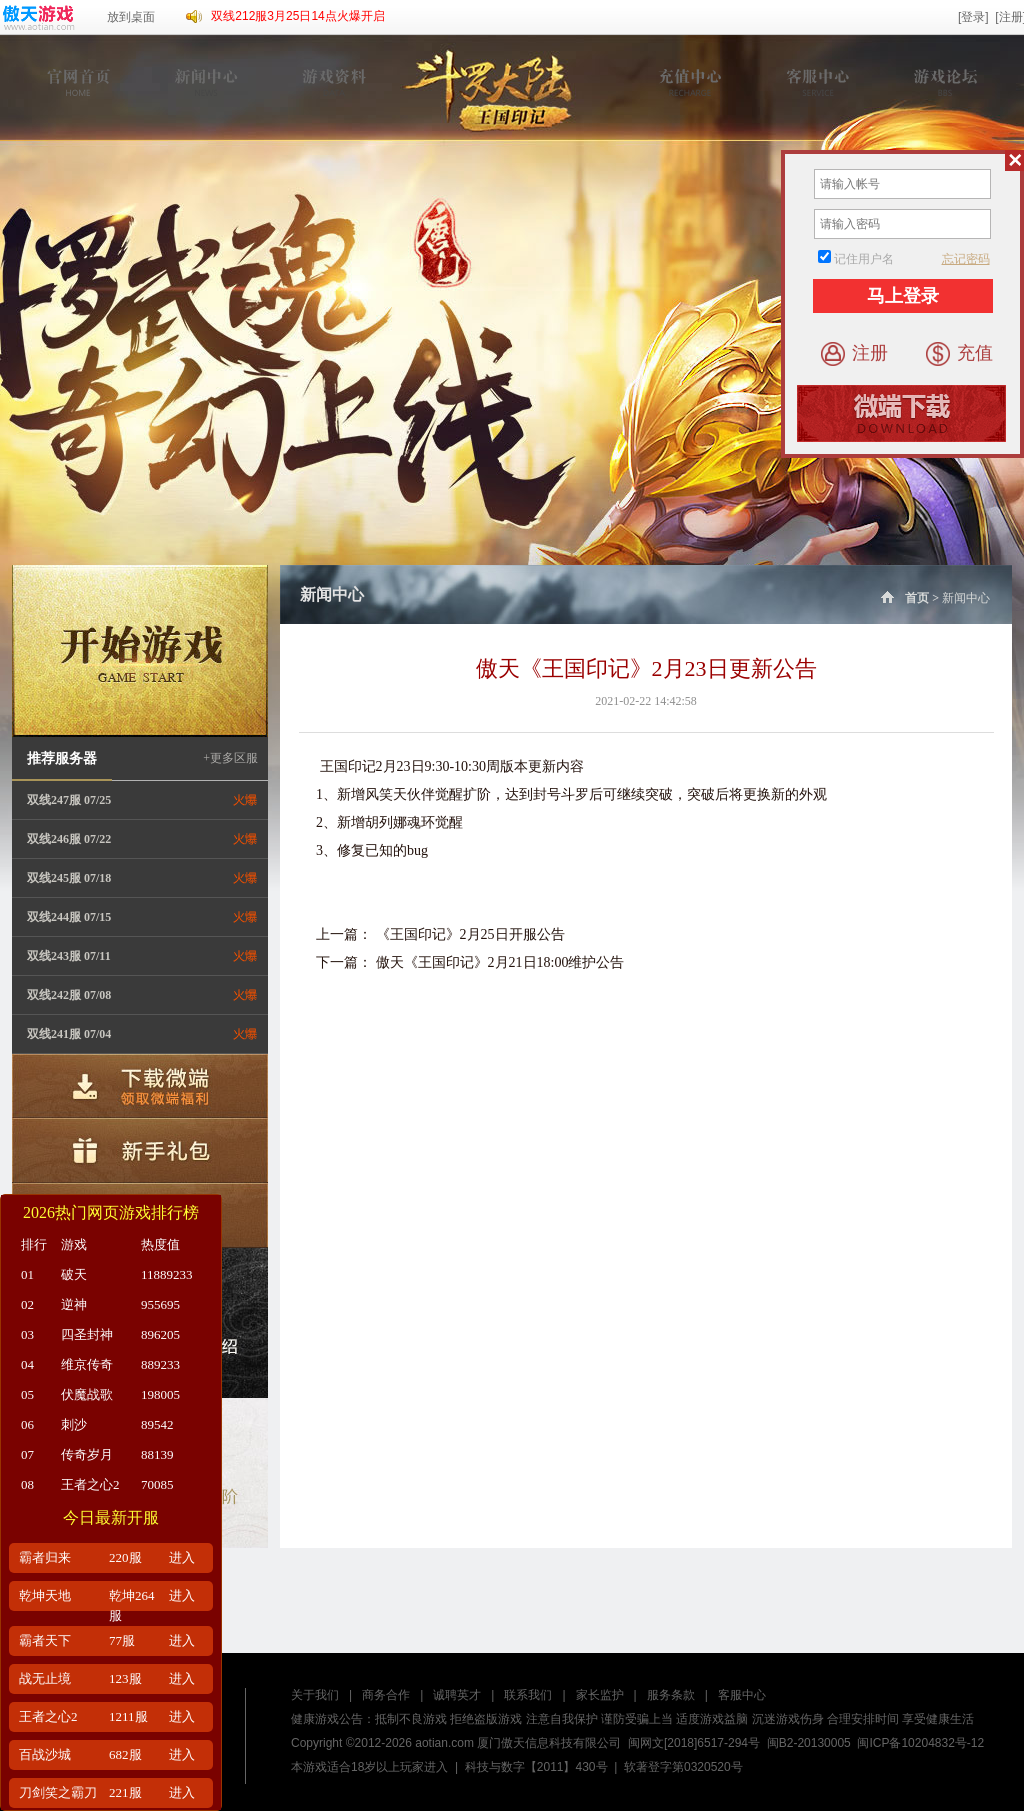  What do you see at coordinates (69, 956) in the screenshot?
I see `双线243服 07/11` at bounding box center [69, 956].